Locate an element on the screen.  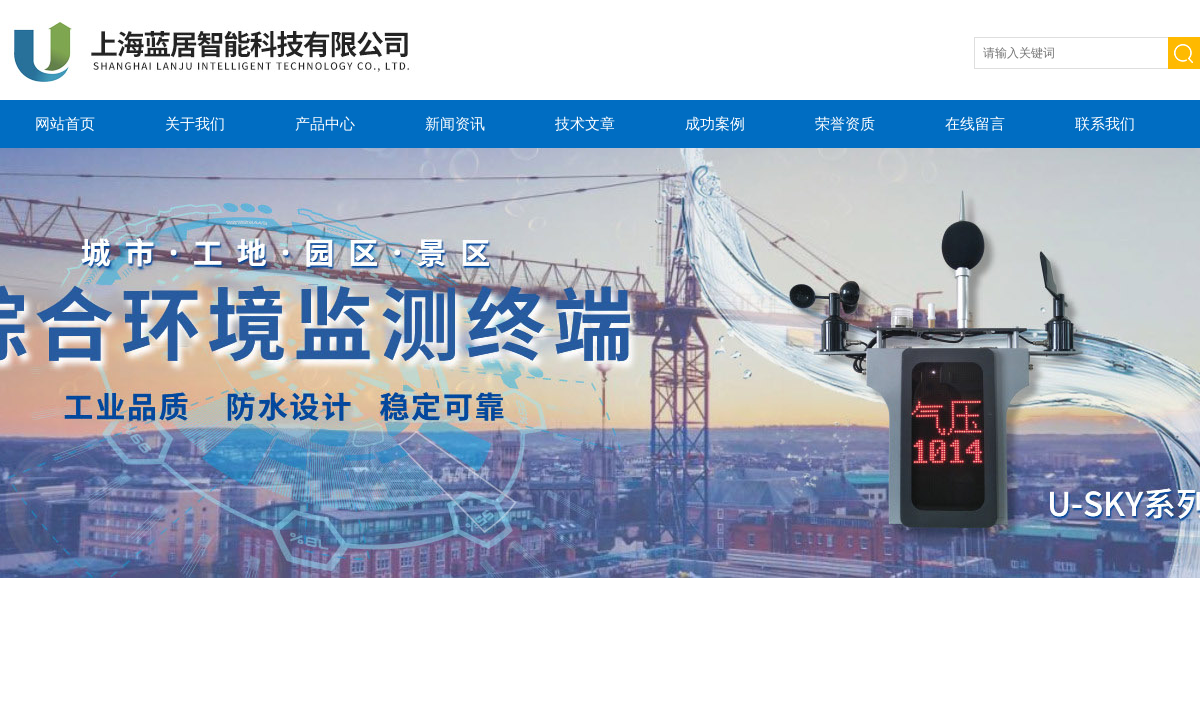
关于我们 is located at coordinates (195, 123).